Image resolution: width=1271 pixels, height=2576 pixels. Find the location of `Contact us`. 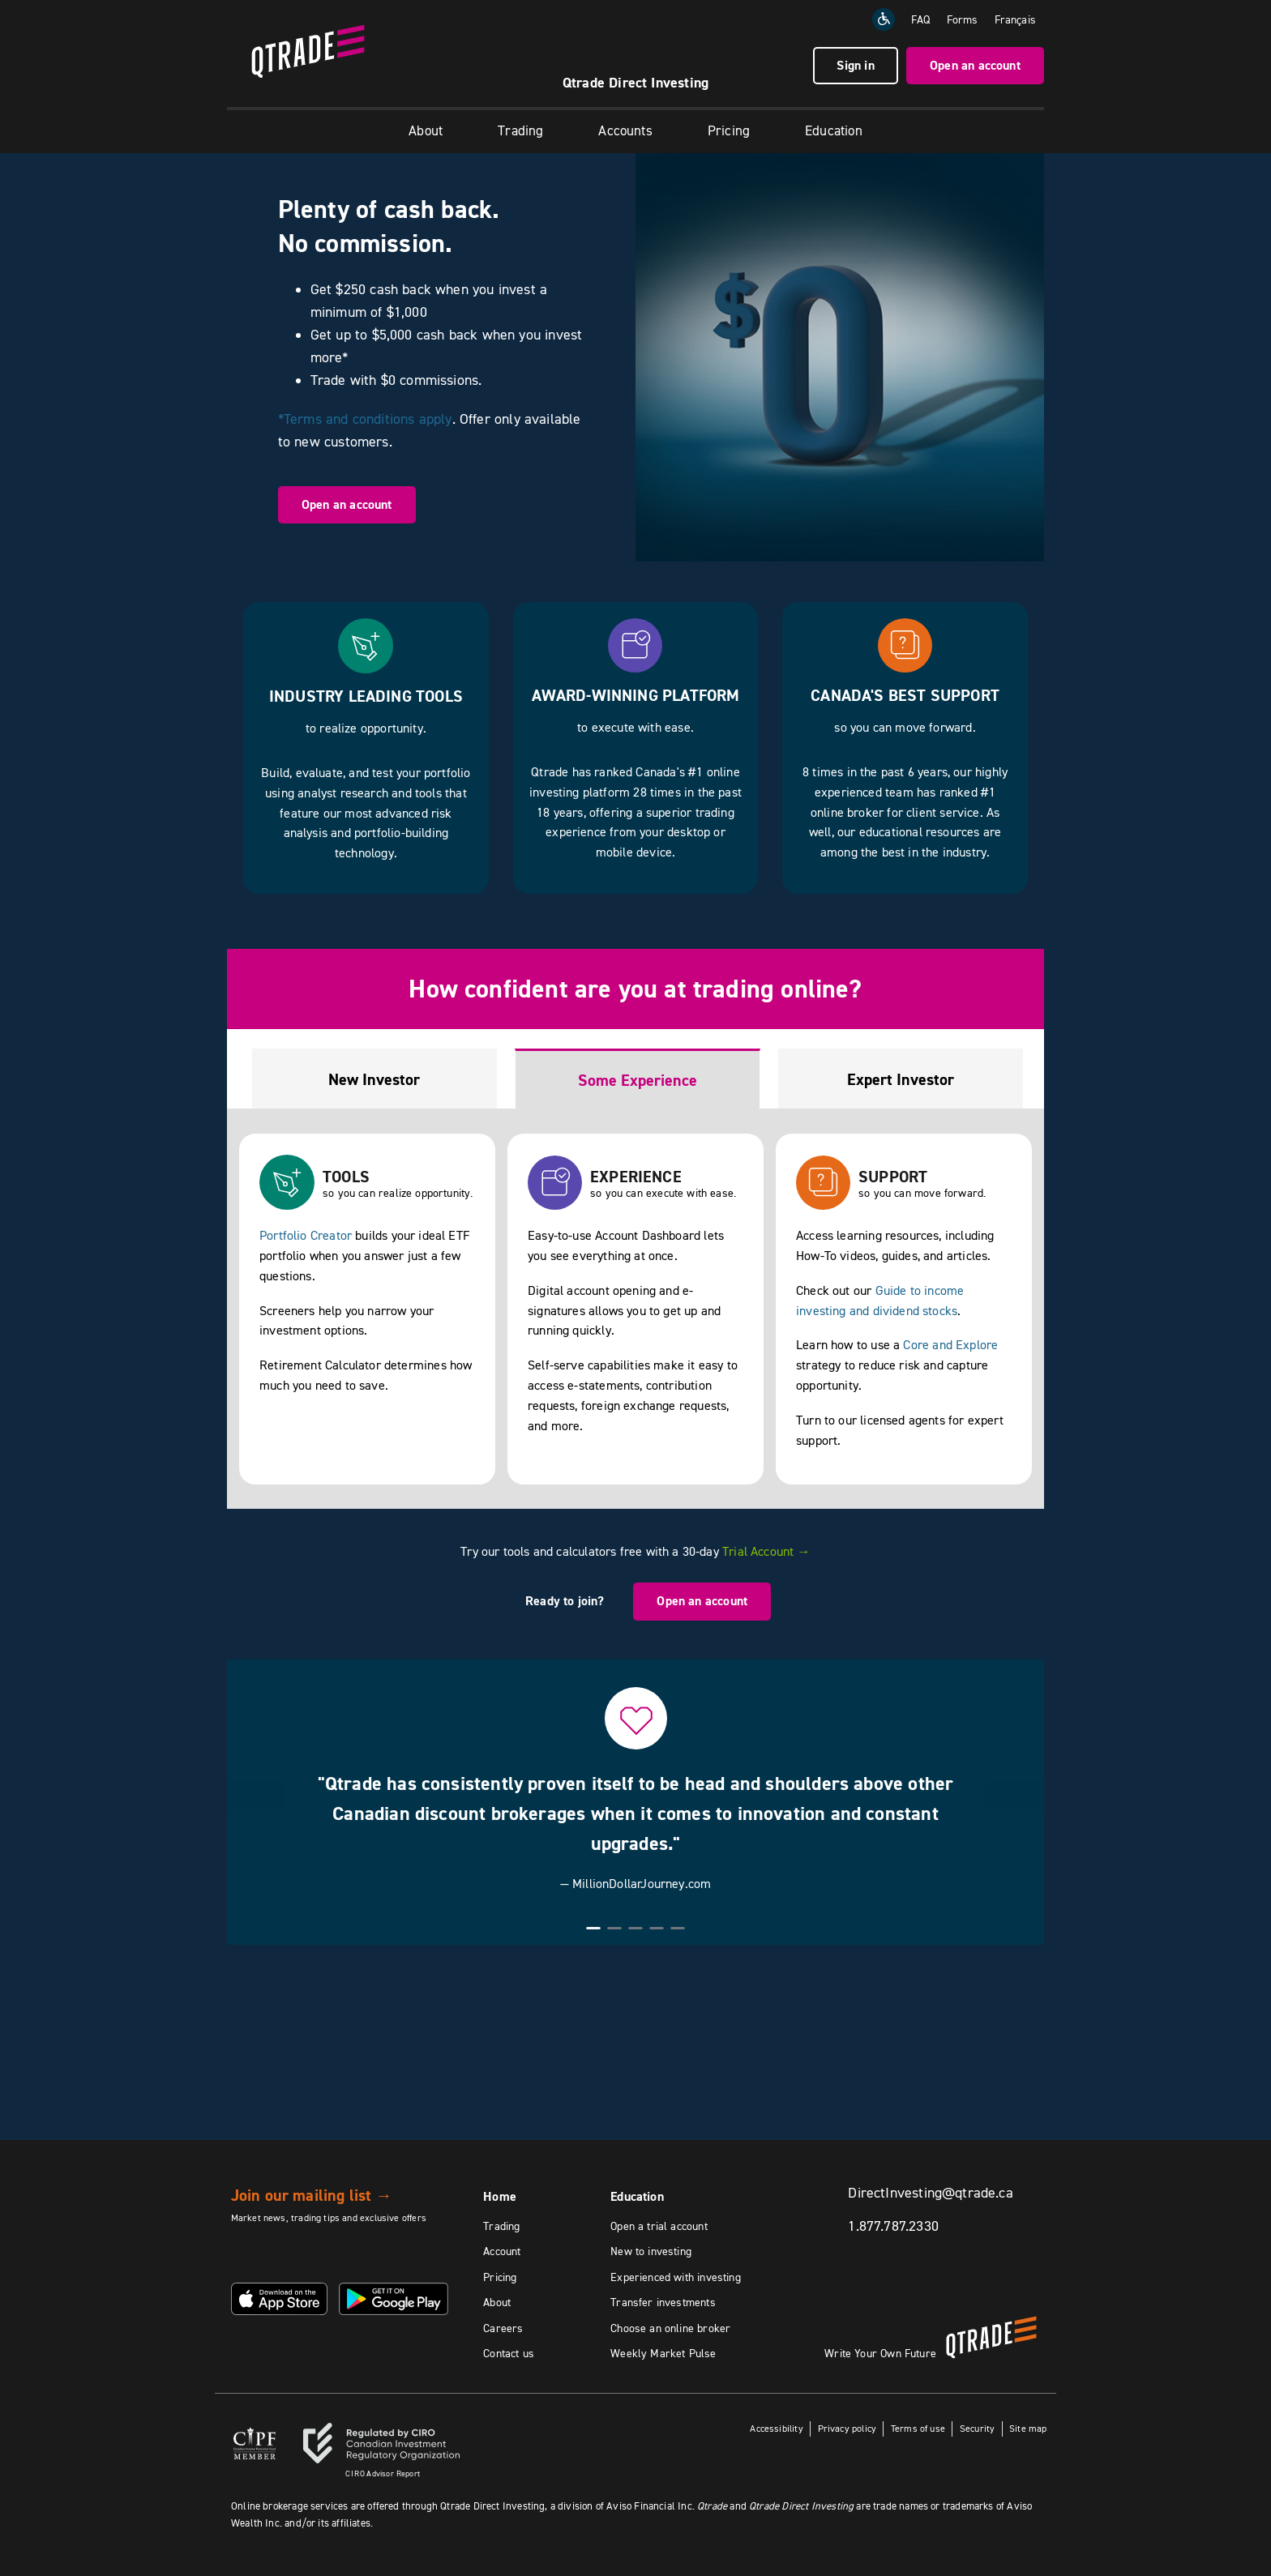

Contact us is located at coordinates (508, 2353).